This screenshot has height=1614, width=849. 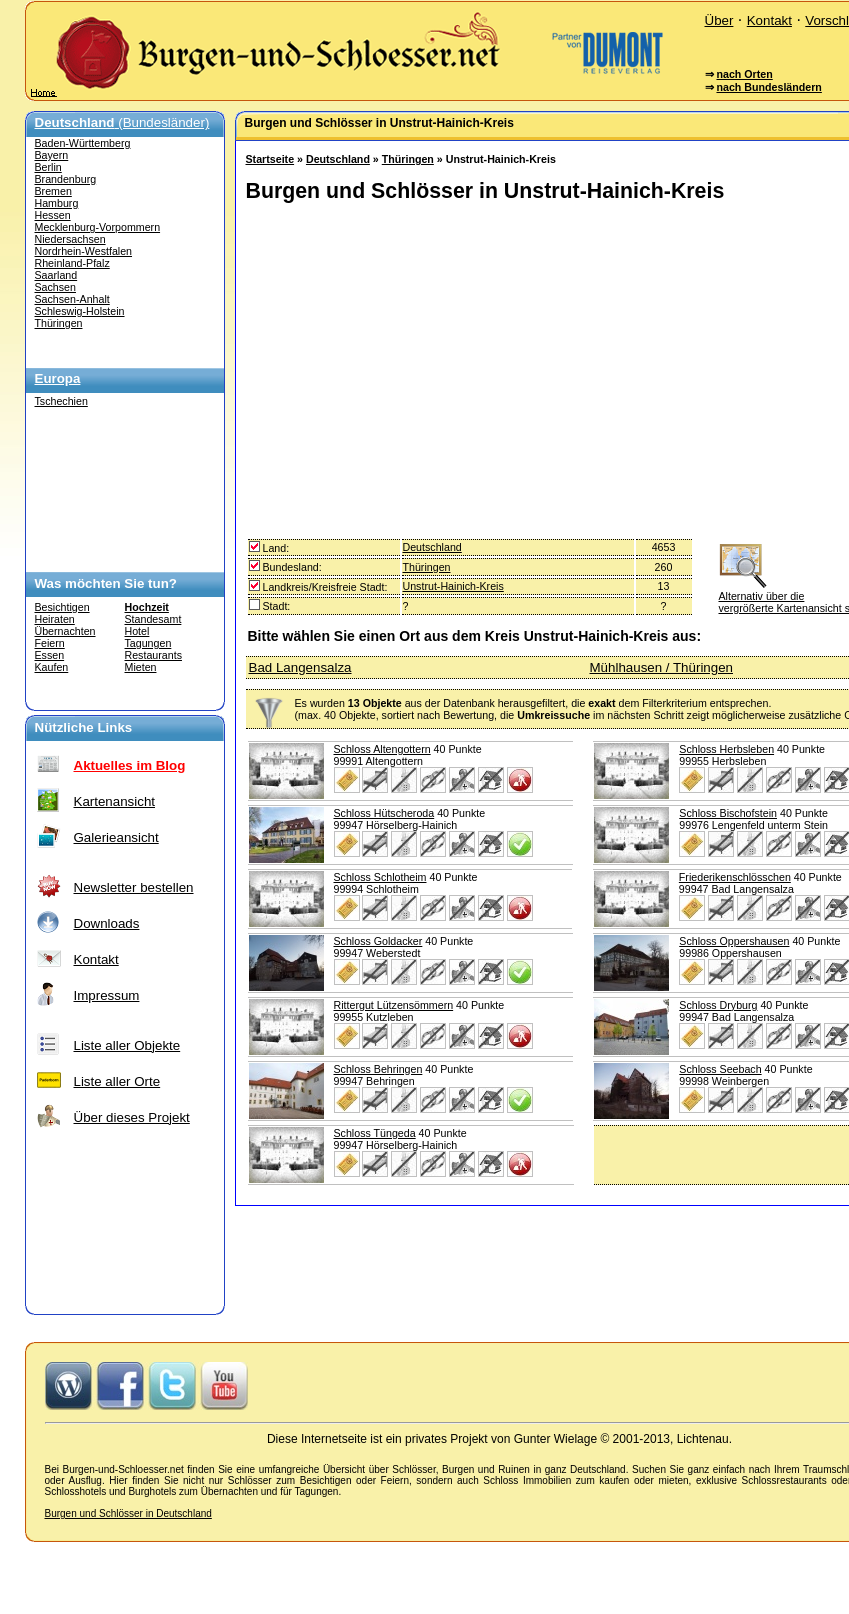 I want to click on Startseite, so click(x=270, y=159).